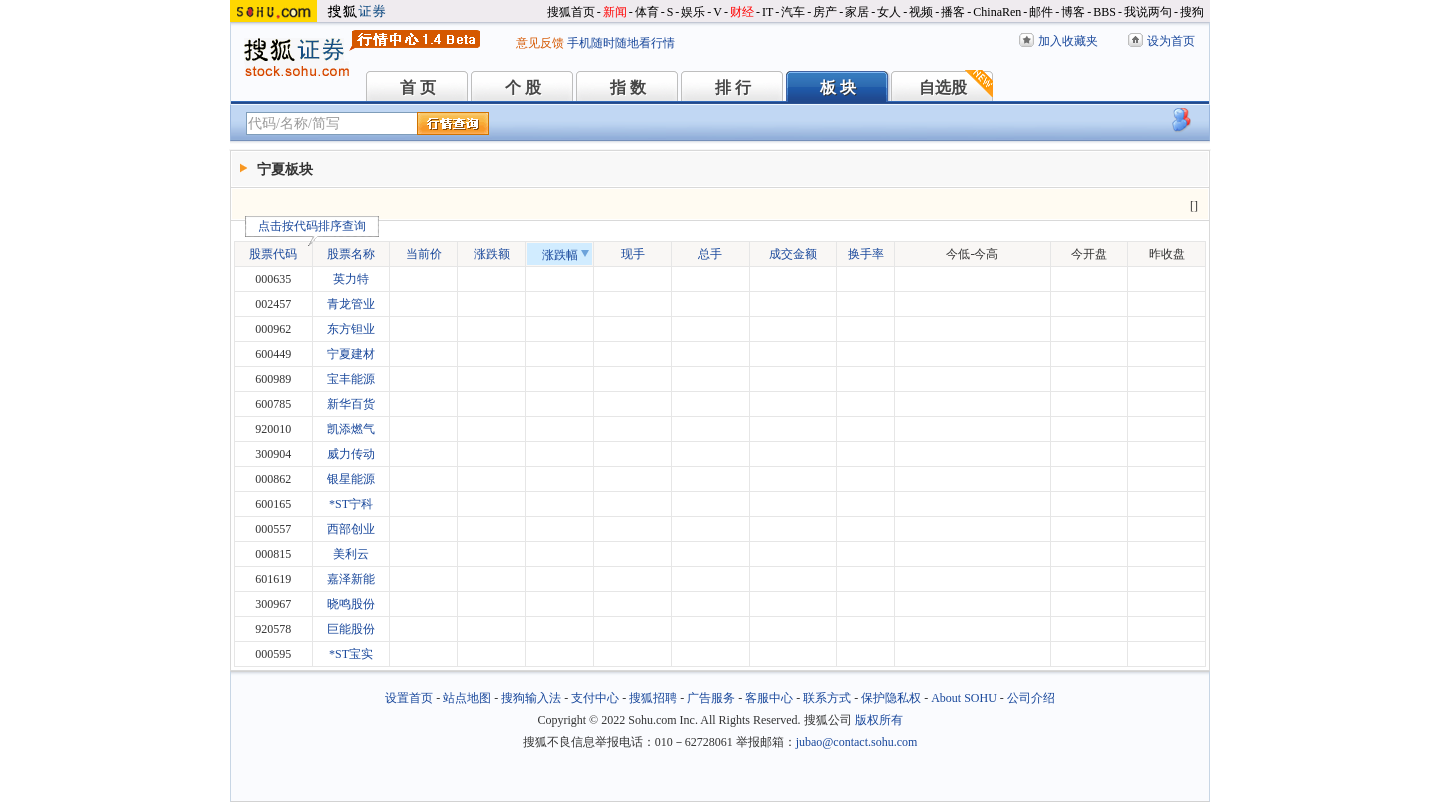  Describe the element at coordinates (492, 254) in the screenshot. I see `涨跌额` at that location.